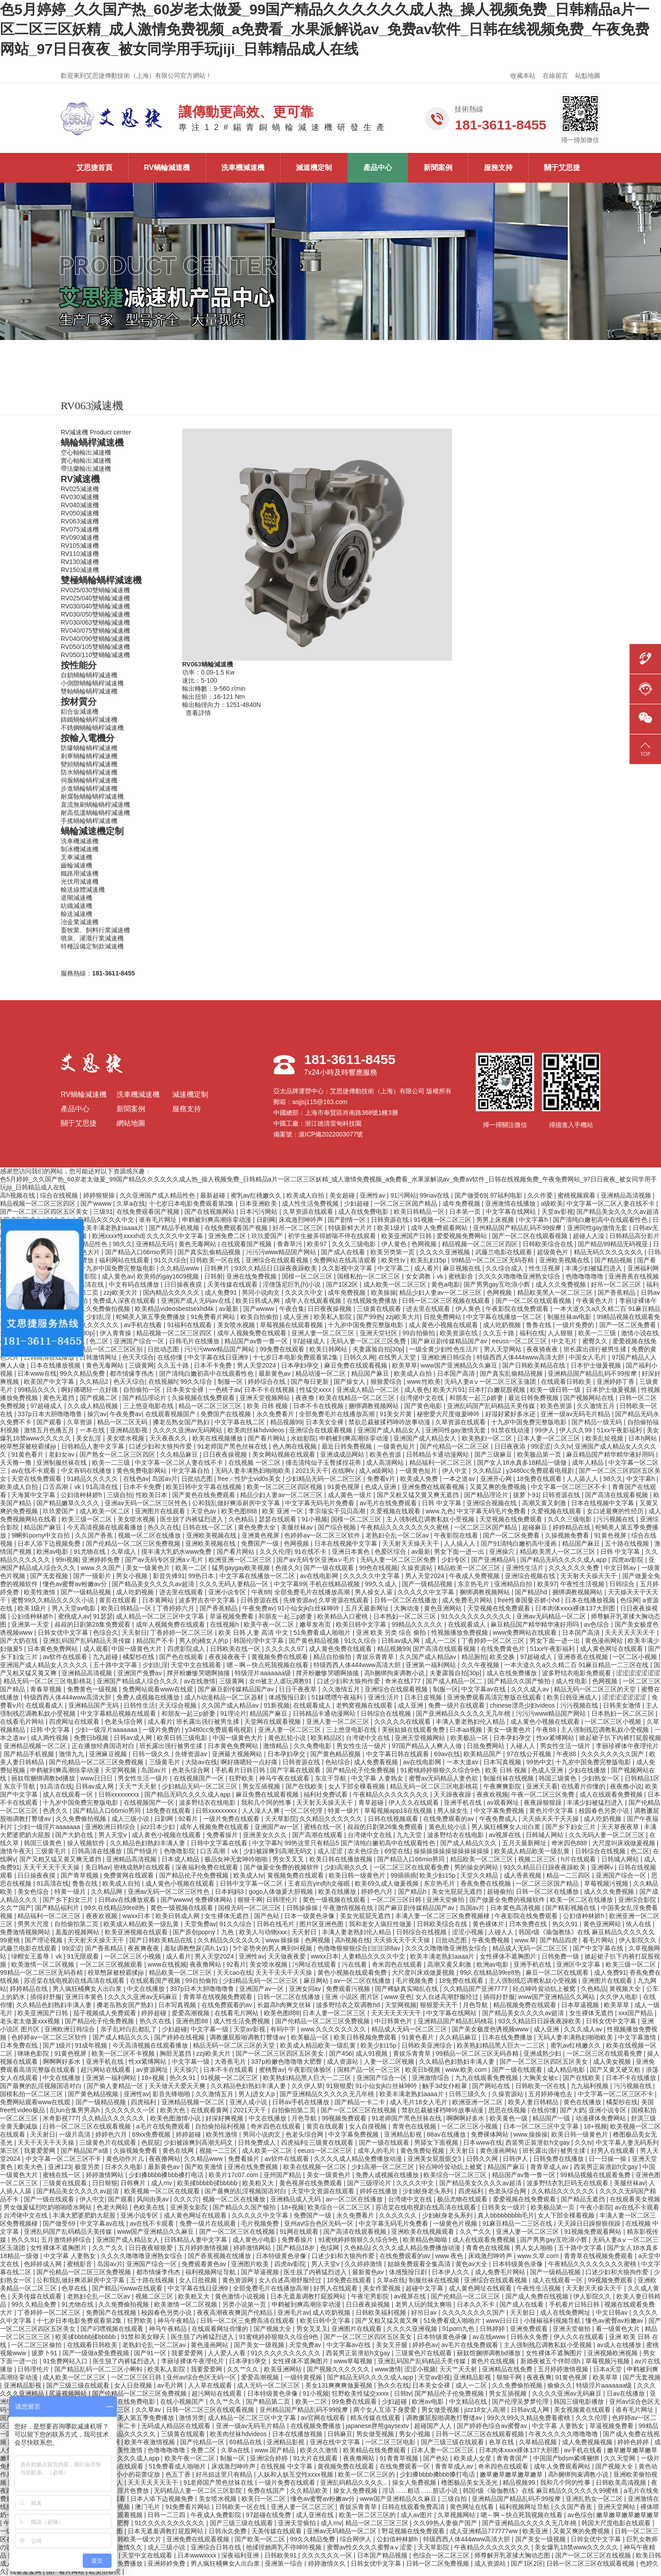  Describe the element at coordinates (431, 2077) in the screenshot. I see `亚洲激情综合` at that location.